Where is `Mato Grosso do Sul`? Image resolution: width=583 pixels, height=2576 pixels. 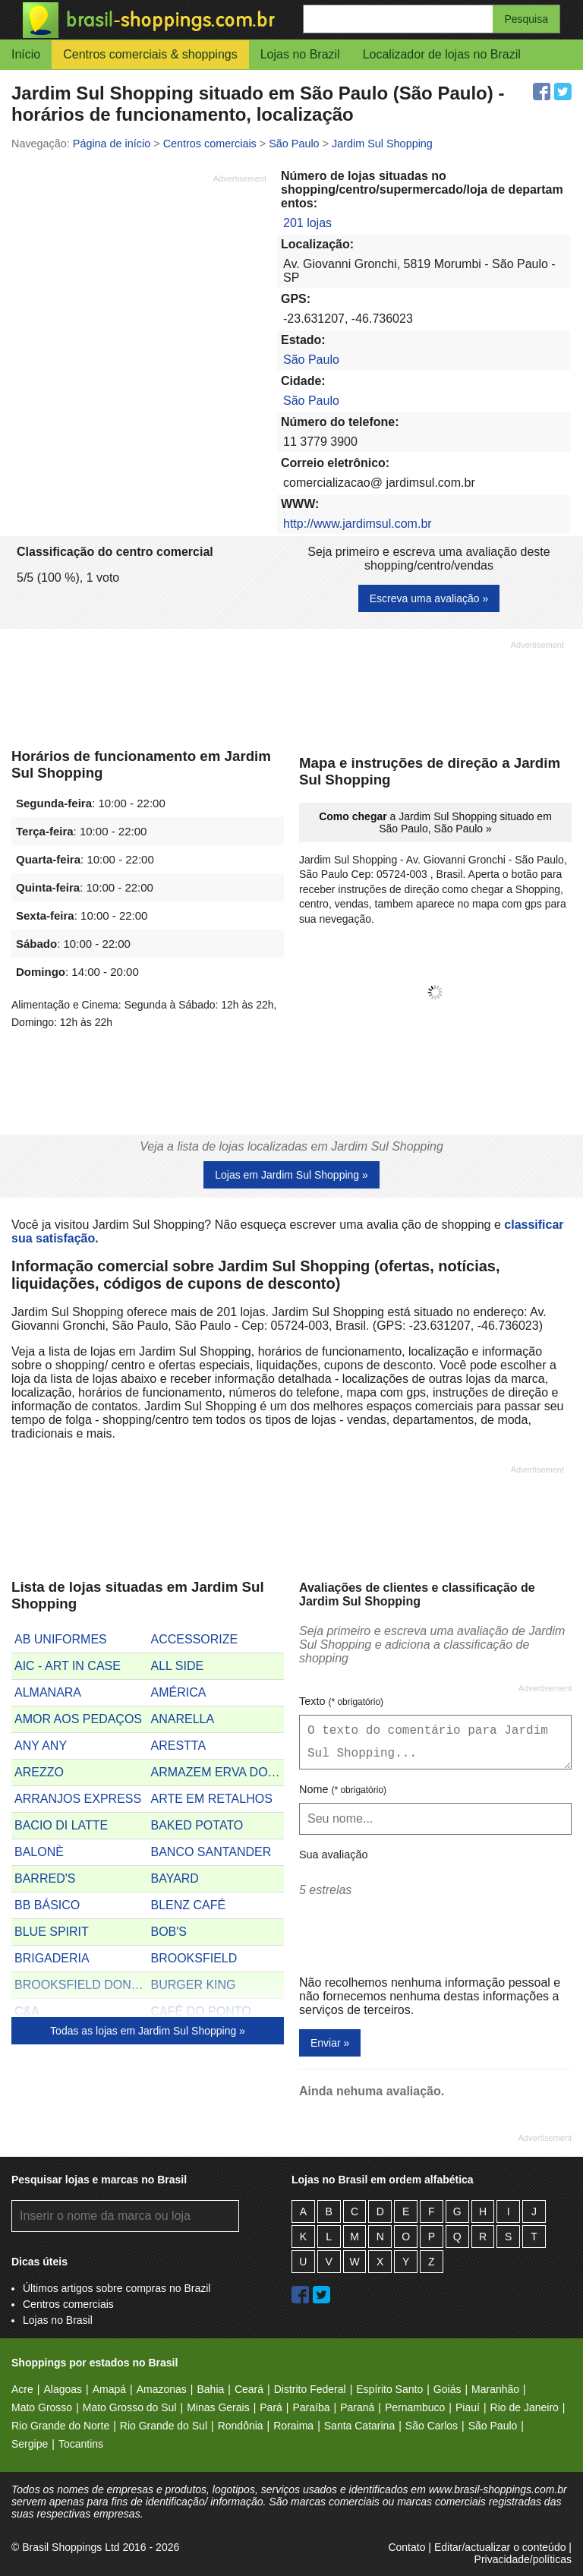
Mato Grosso do Sul is located at coordinates (130, 2407).